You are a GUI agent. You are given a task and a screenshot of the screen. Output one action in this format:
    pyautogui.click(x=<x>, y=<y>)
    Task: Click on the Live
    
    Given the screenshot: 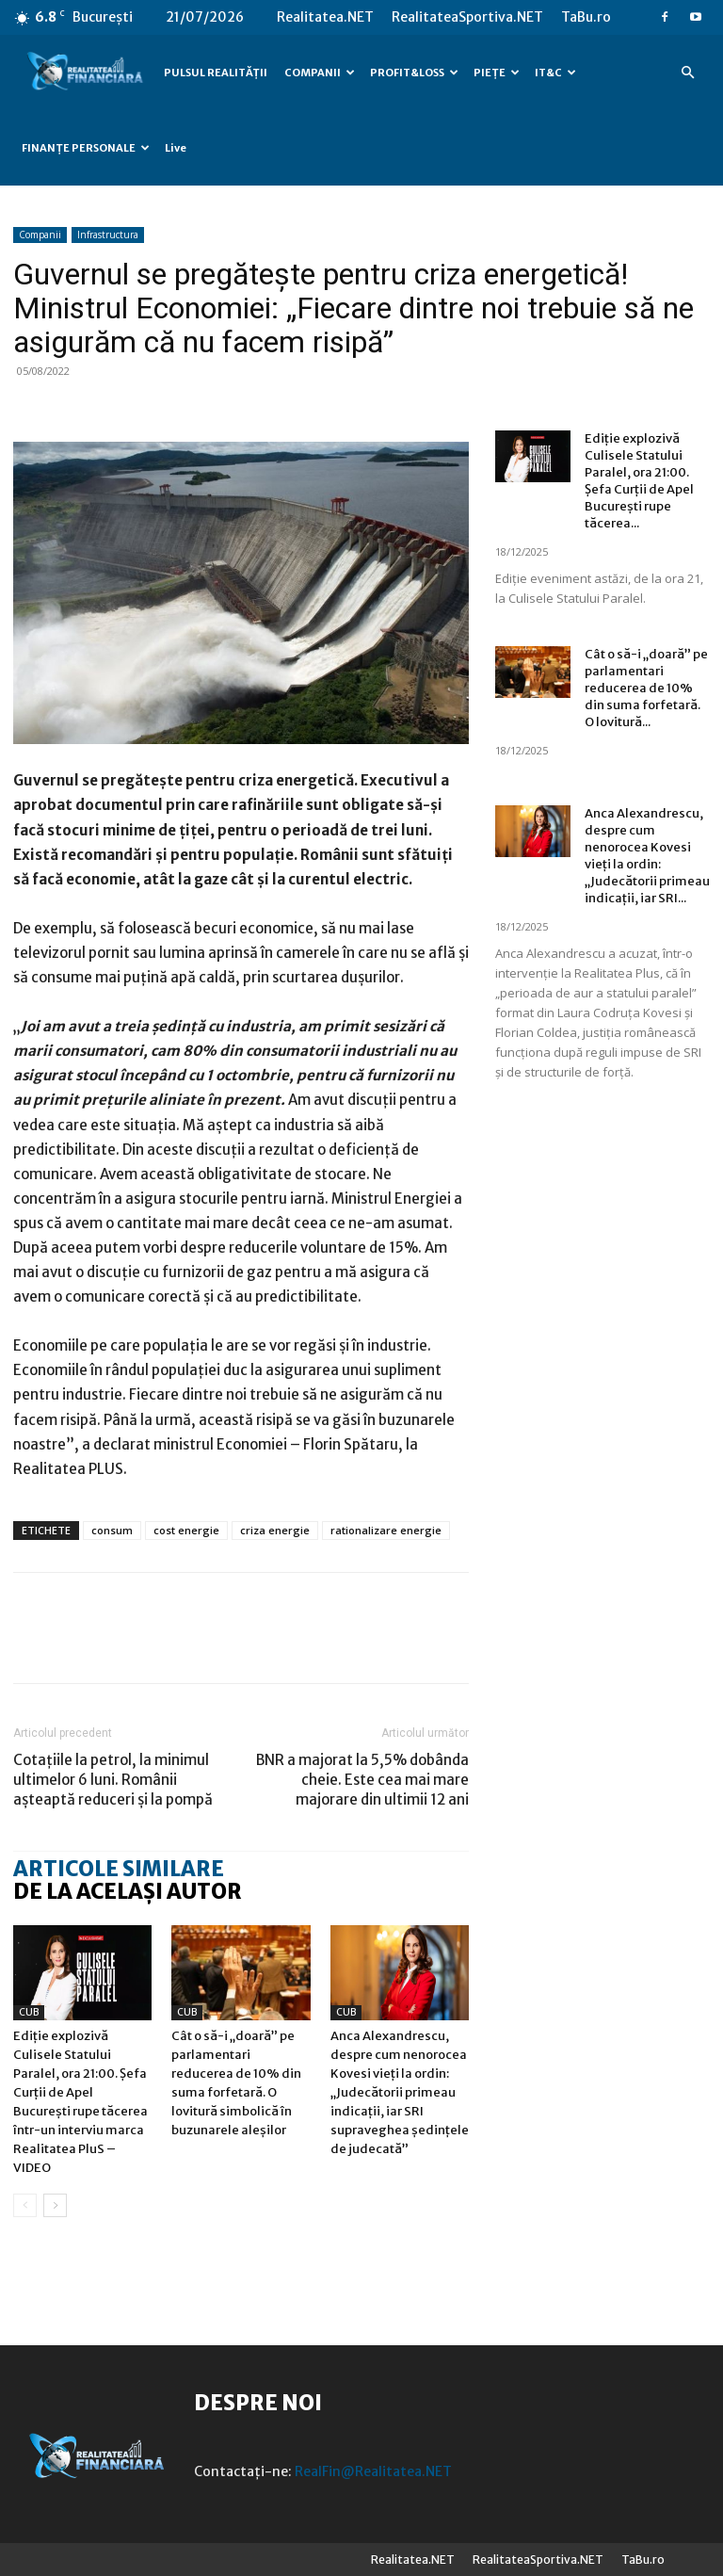 What is the action you would take?
    pyautogui.click(x=175, y=147)
    